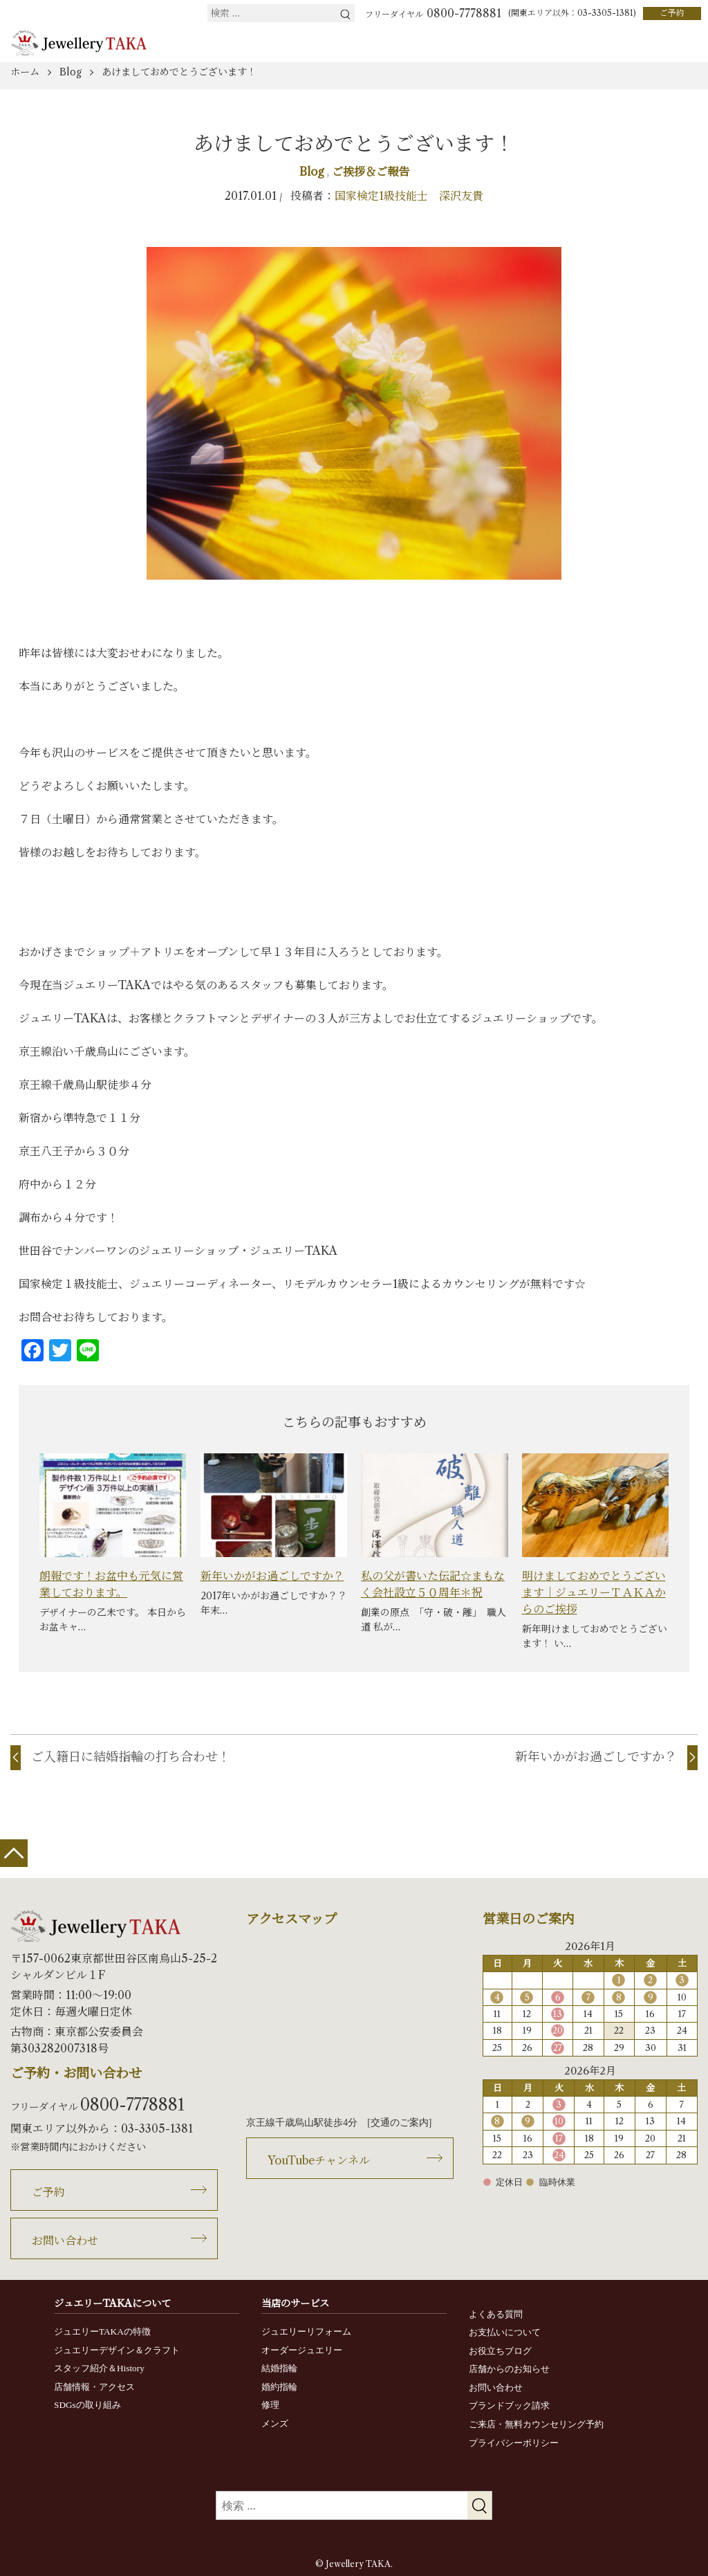 The image size is (708, 2576). I want to click on 明けましておめでとうございます｜ジュエリーＴＡＫＡからのご挨拶, so click(594, 1592).